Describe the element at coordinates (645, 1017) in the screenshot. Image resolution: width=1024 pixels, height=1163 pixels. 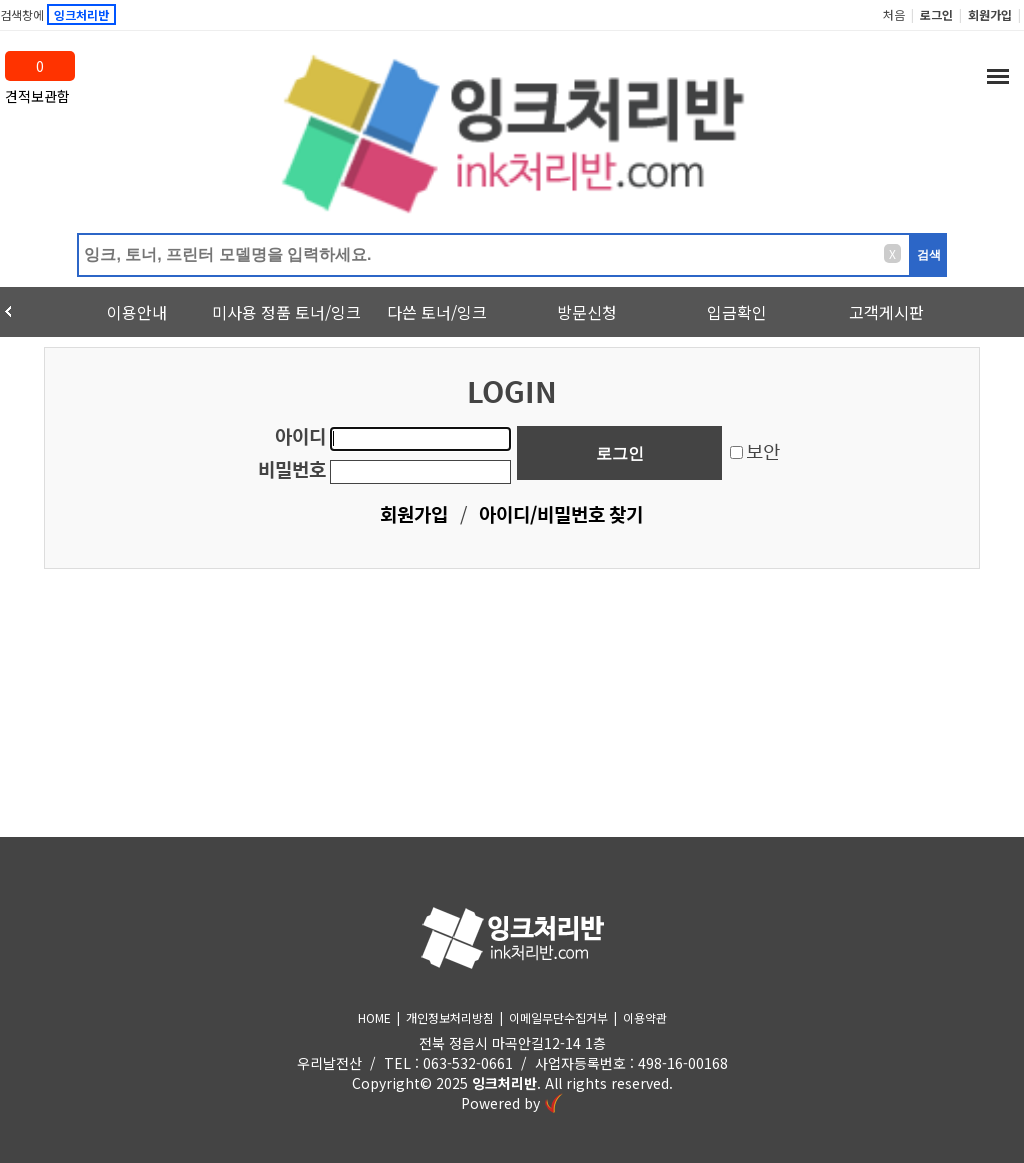
I see `이용약관` at that location.